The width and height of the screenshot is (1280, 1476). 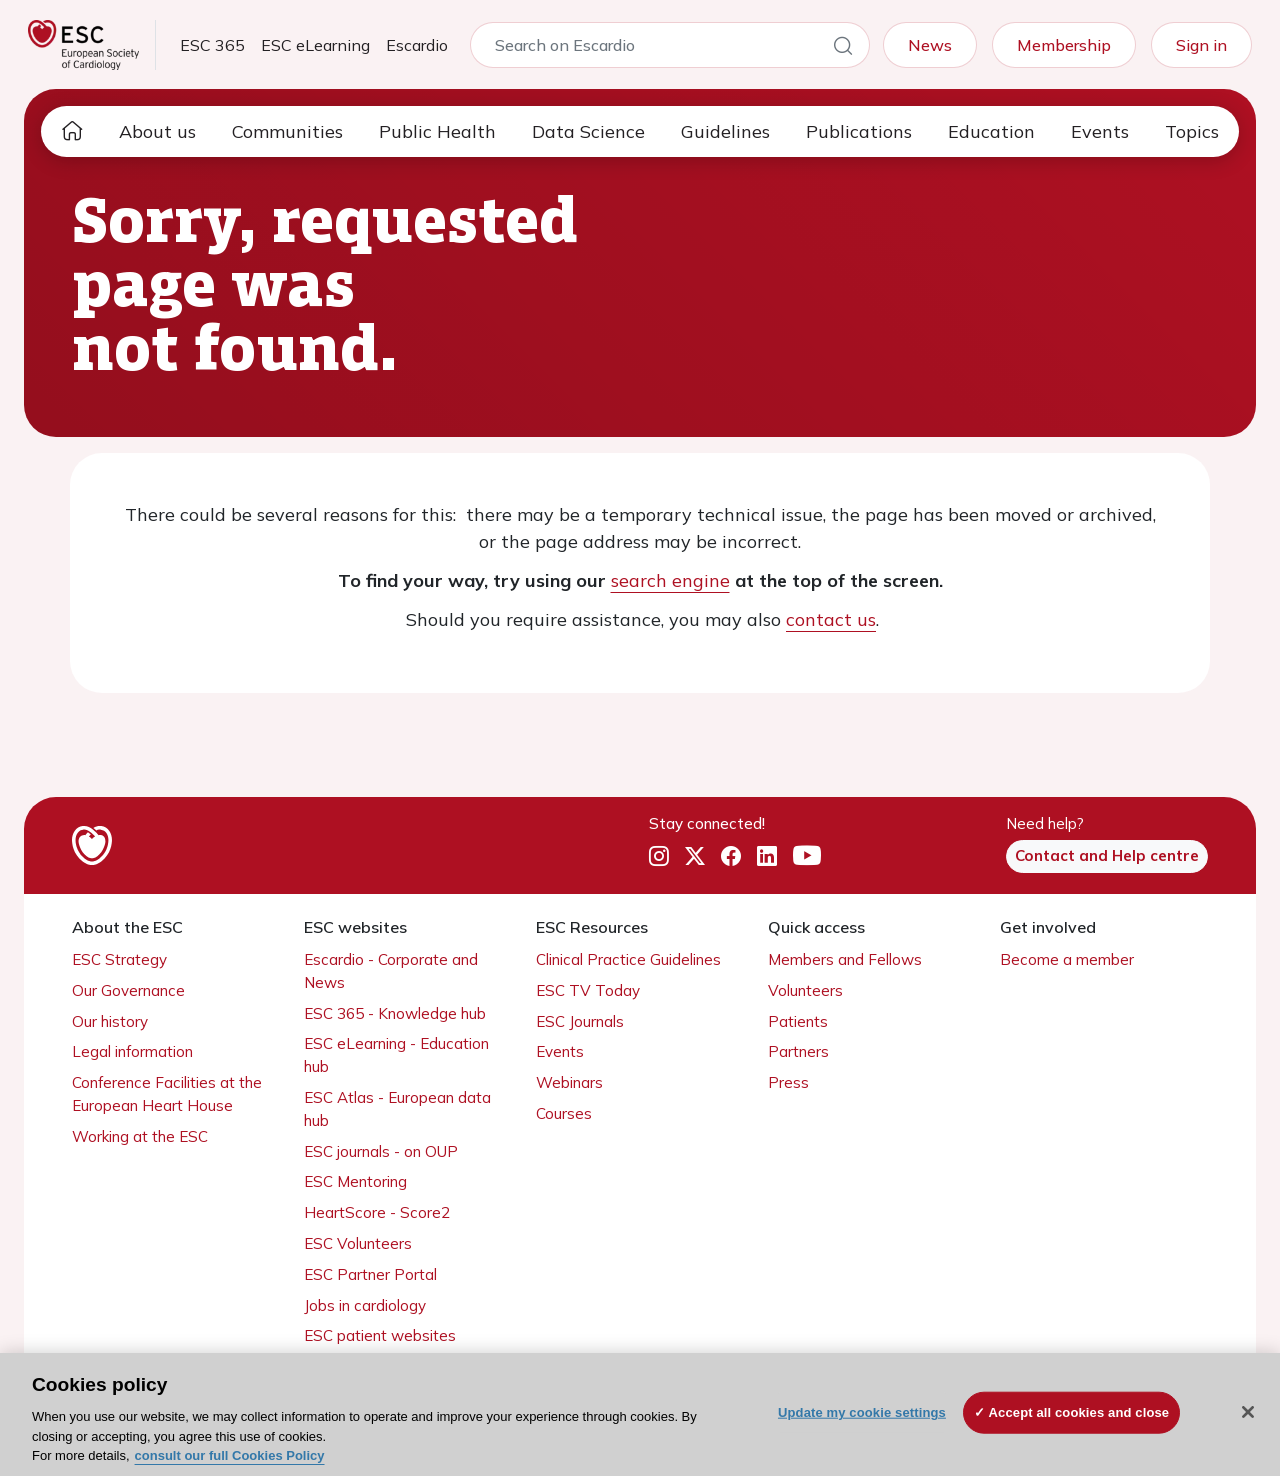 What do you see at coordinates (831, 619) in the screenshot?
I see `contact us` at bounding box center [831, 619].